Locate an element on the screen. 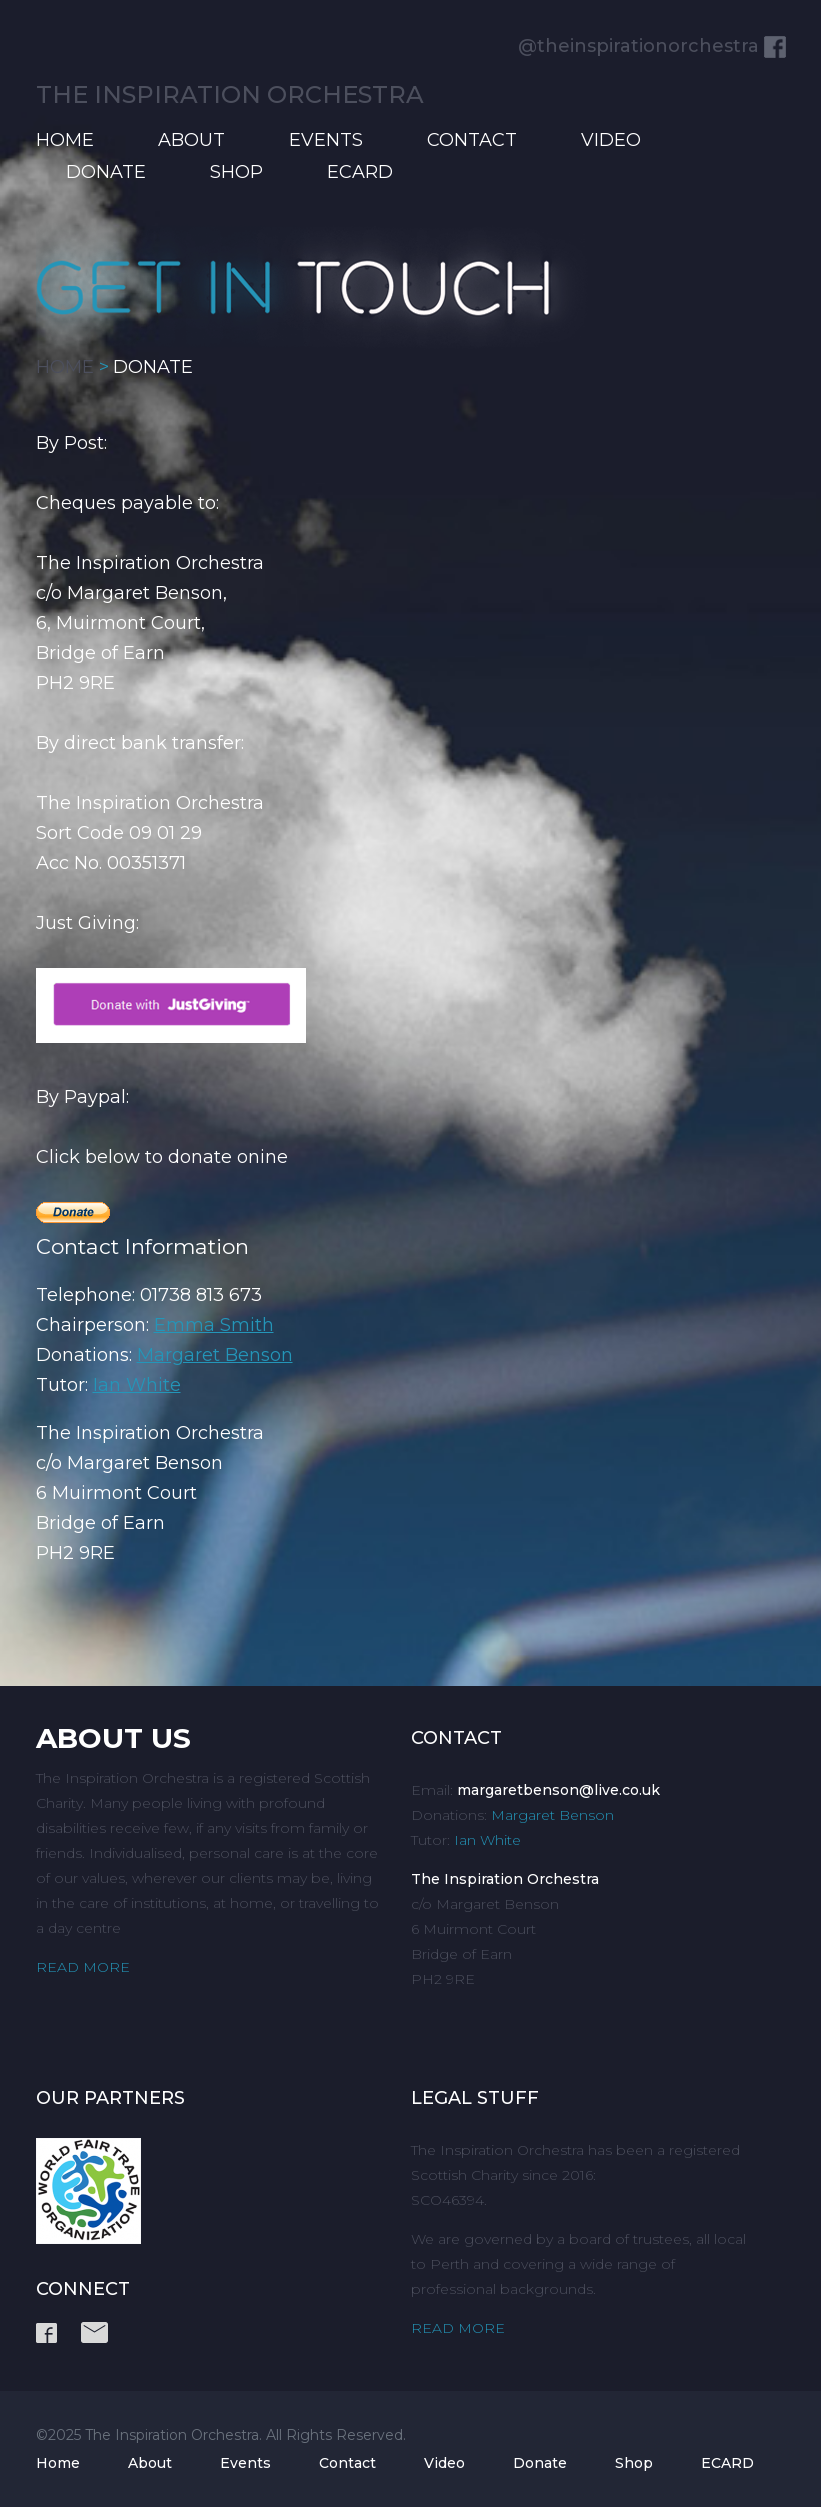 Image resolution: width=821 pixels, height=2507 pixels. Contact is located at coordinates (472, 140).